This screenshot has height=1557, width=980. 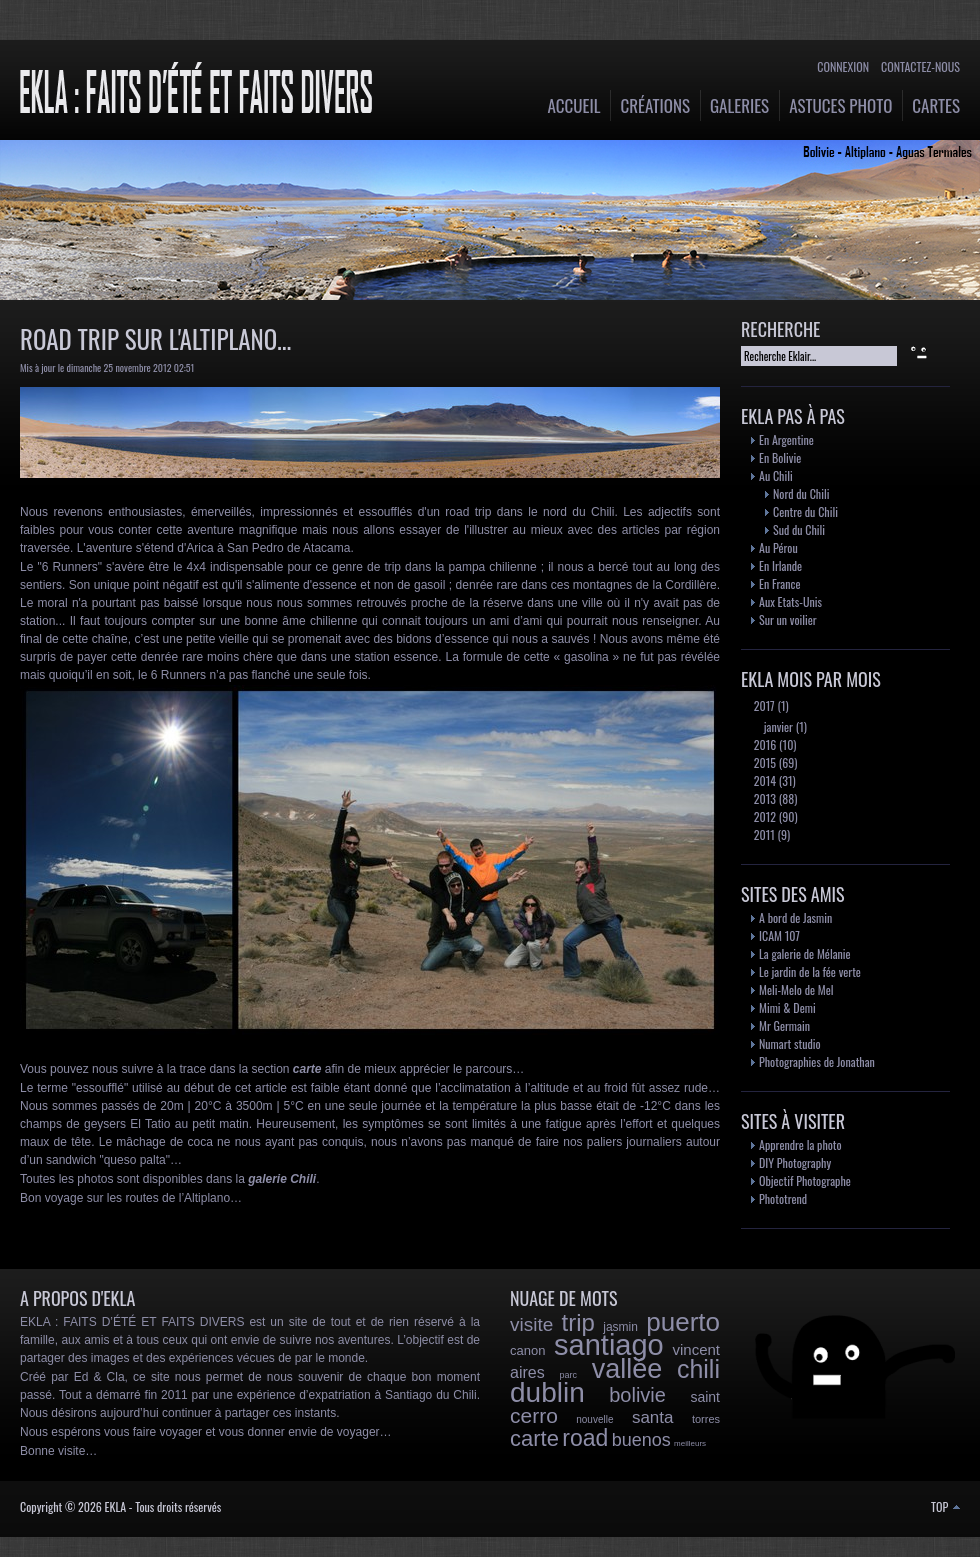 I want to click on En France, so click(x=779, y=583).